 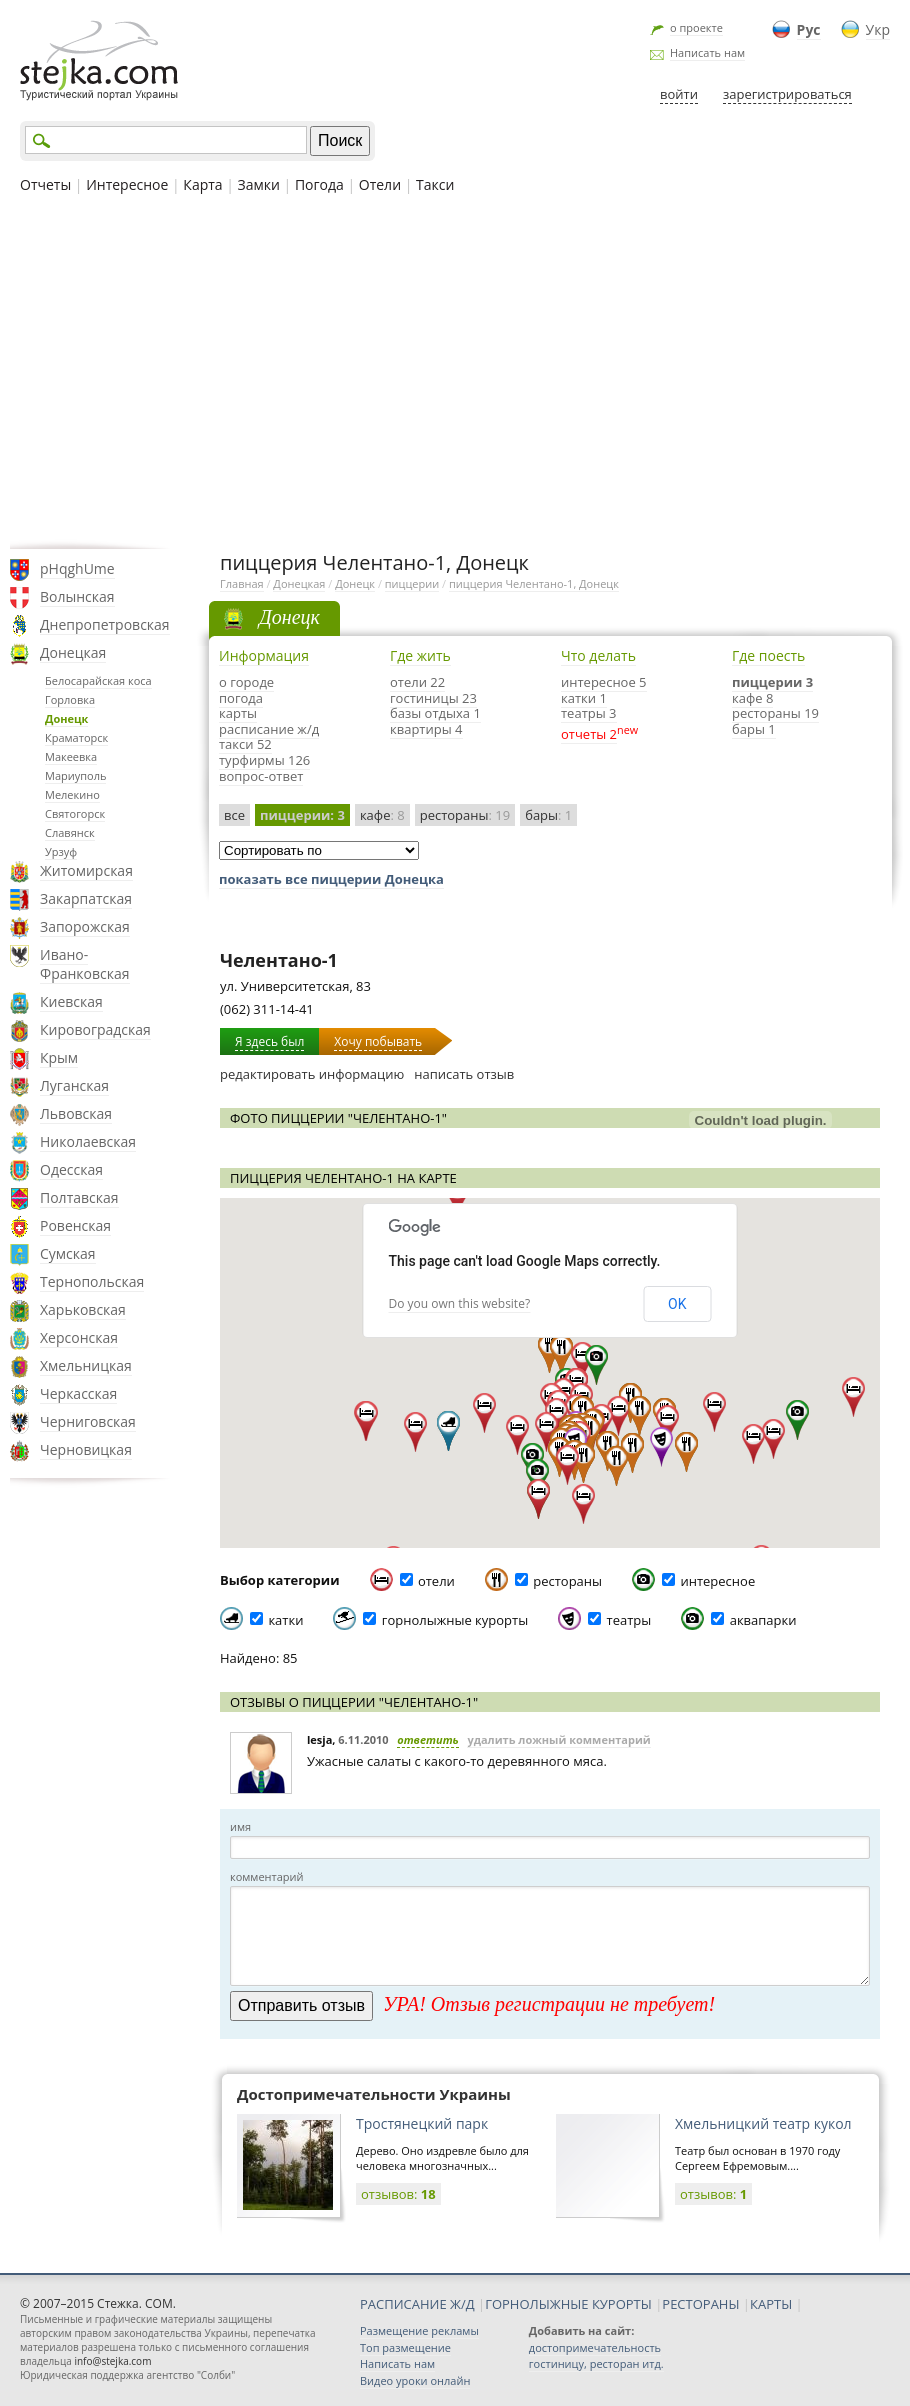 What do you see at coordinates (768, 655) in the screenshot?
I see `Где поесть` at bounding box center [768, 655].